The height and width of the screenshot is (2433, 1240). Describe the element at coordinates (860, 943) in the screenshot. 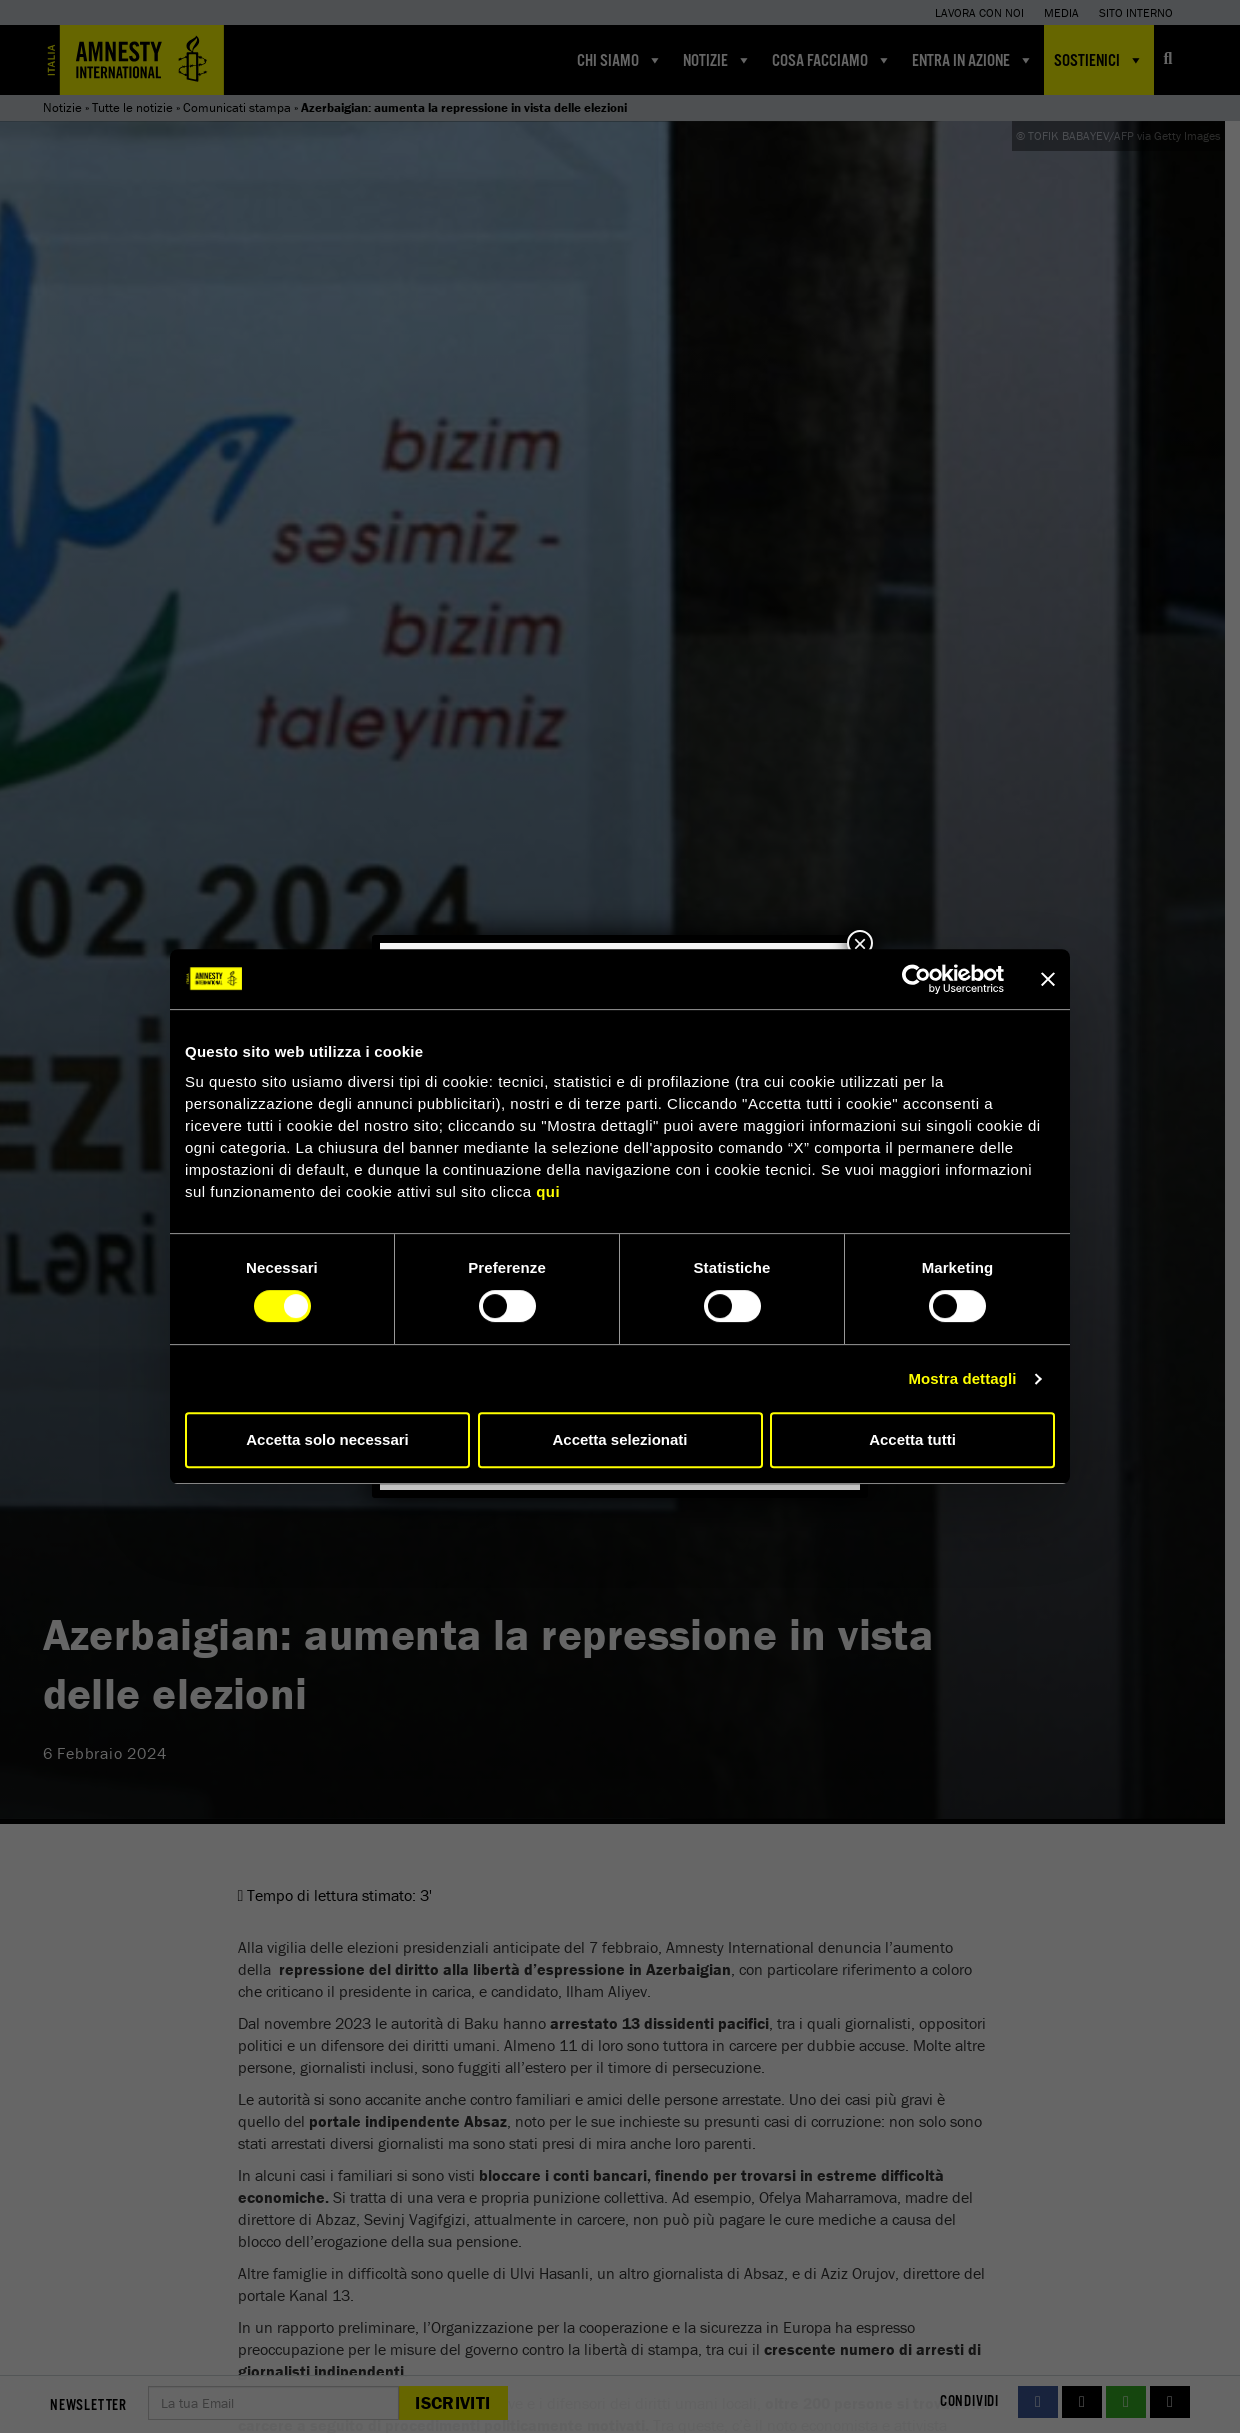

I see `× [Chiudi]` at that location.